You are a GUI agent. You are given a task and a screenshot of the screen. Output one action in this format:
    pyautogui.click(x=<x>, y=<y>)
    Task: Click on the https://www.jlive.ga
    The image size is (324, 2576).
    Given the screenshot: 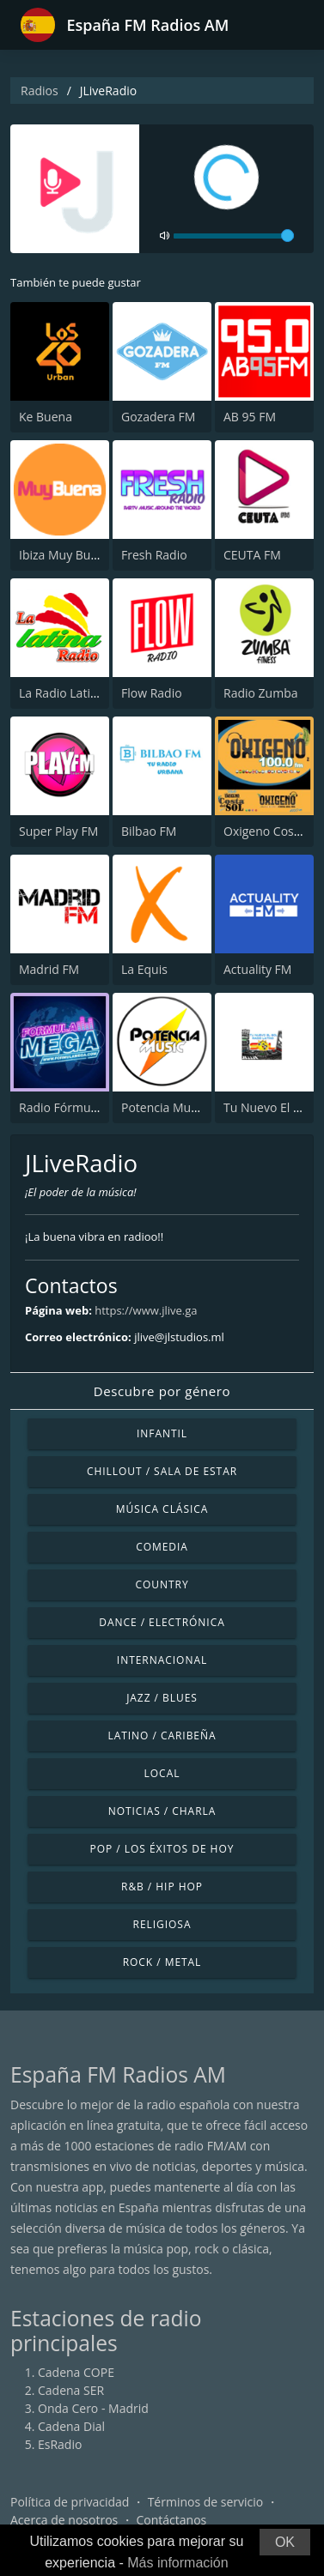 What is the action you would take?
    pyautogui.click(x=146, y=1310)
    